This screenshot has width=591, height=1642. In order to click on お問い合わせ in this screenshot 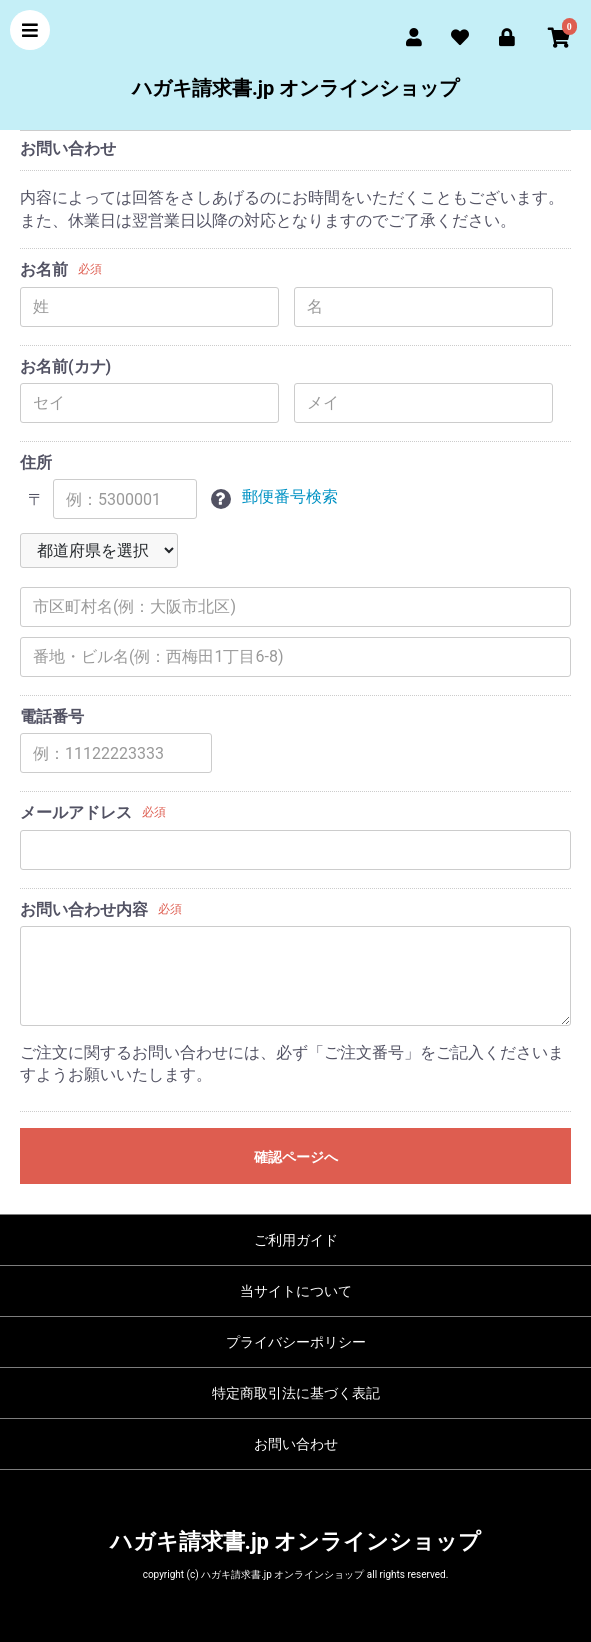, I will do `click(296, 1444)`.